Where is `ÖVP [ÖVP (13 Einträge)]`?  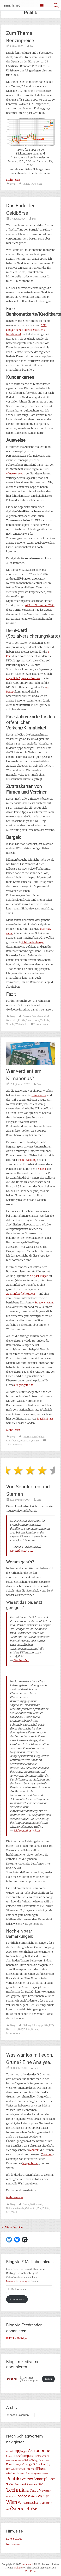 ÖVP [ÖVP (13 Einträge)] is located at coordinates (34, 2509).